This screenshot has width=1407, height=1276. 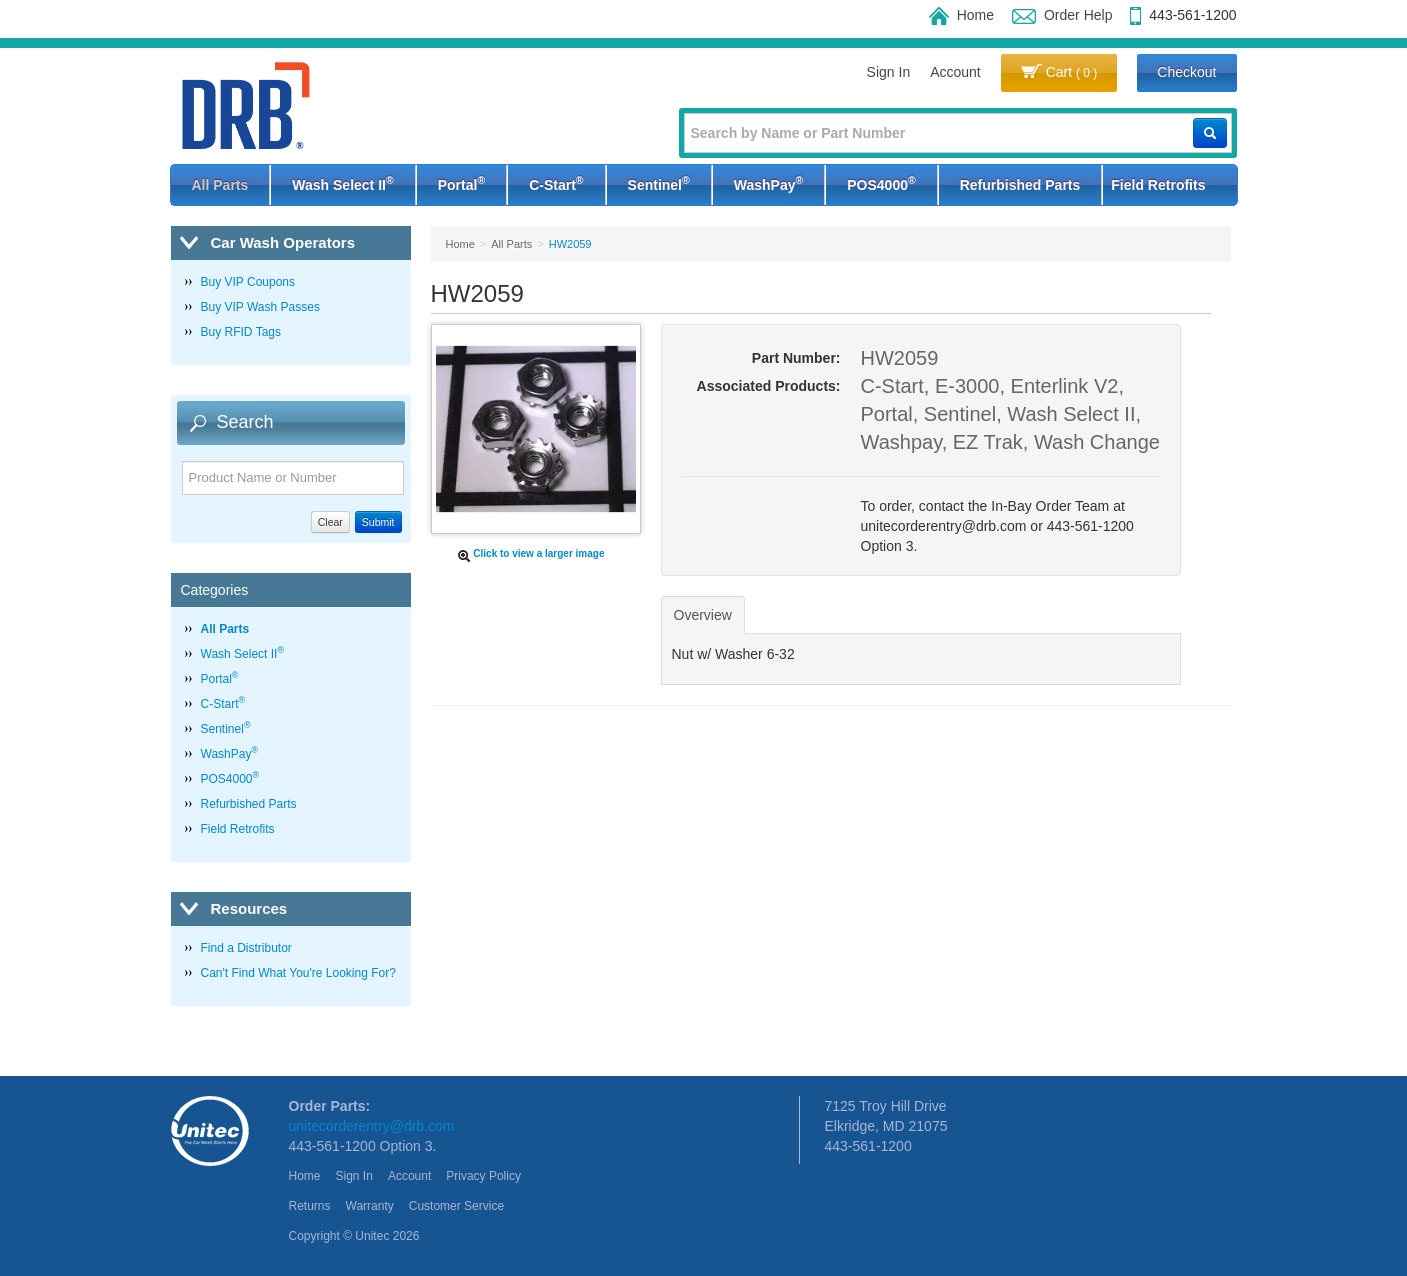 What do you see at coordinates (456, 1206) in the screenshot?
I see `Customer Service` at bounding box center [456, 1206].